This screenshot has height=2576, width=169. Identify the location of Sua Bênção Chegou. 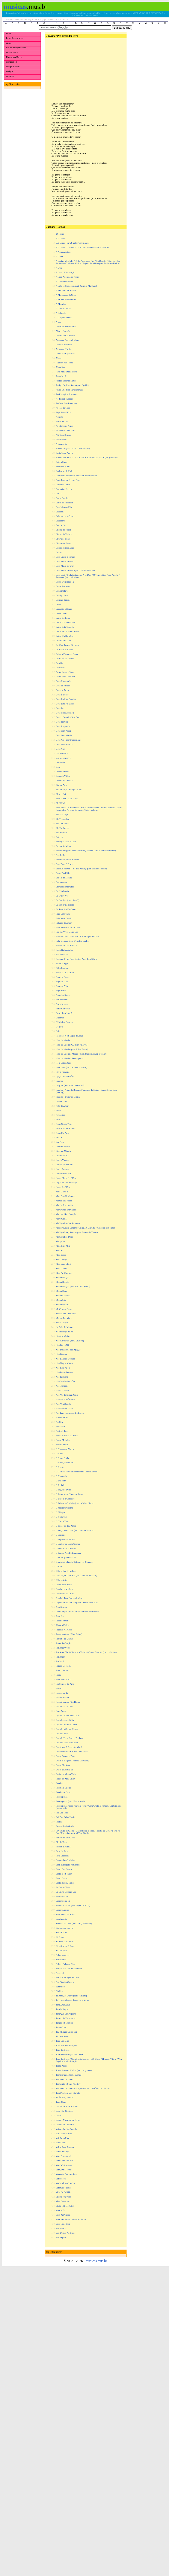
(65, 1982).